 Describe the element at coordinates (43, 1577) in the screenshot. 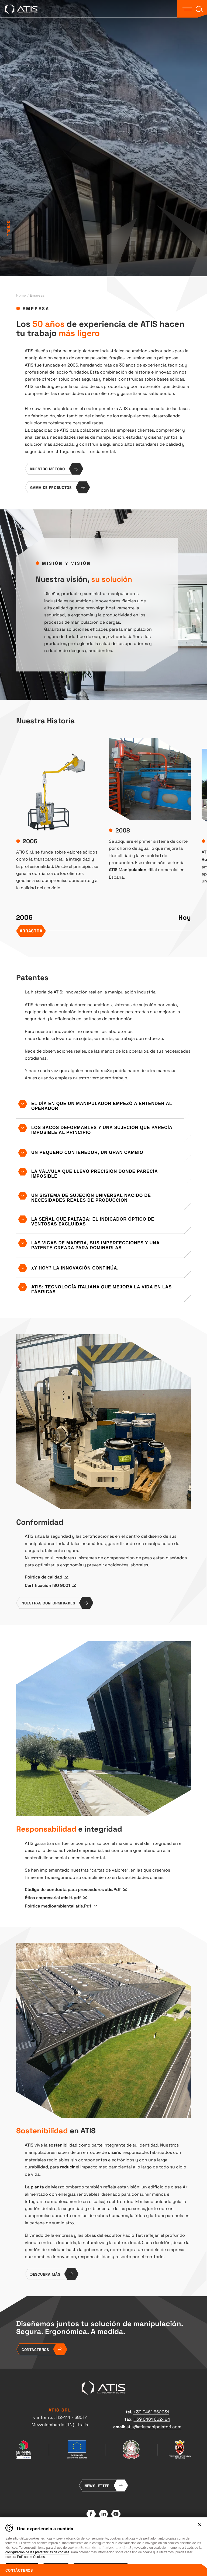

I see `Política de calidad` at that location.